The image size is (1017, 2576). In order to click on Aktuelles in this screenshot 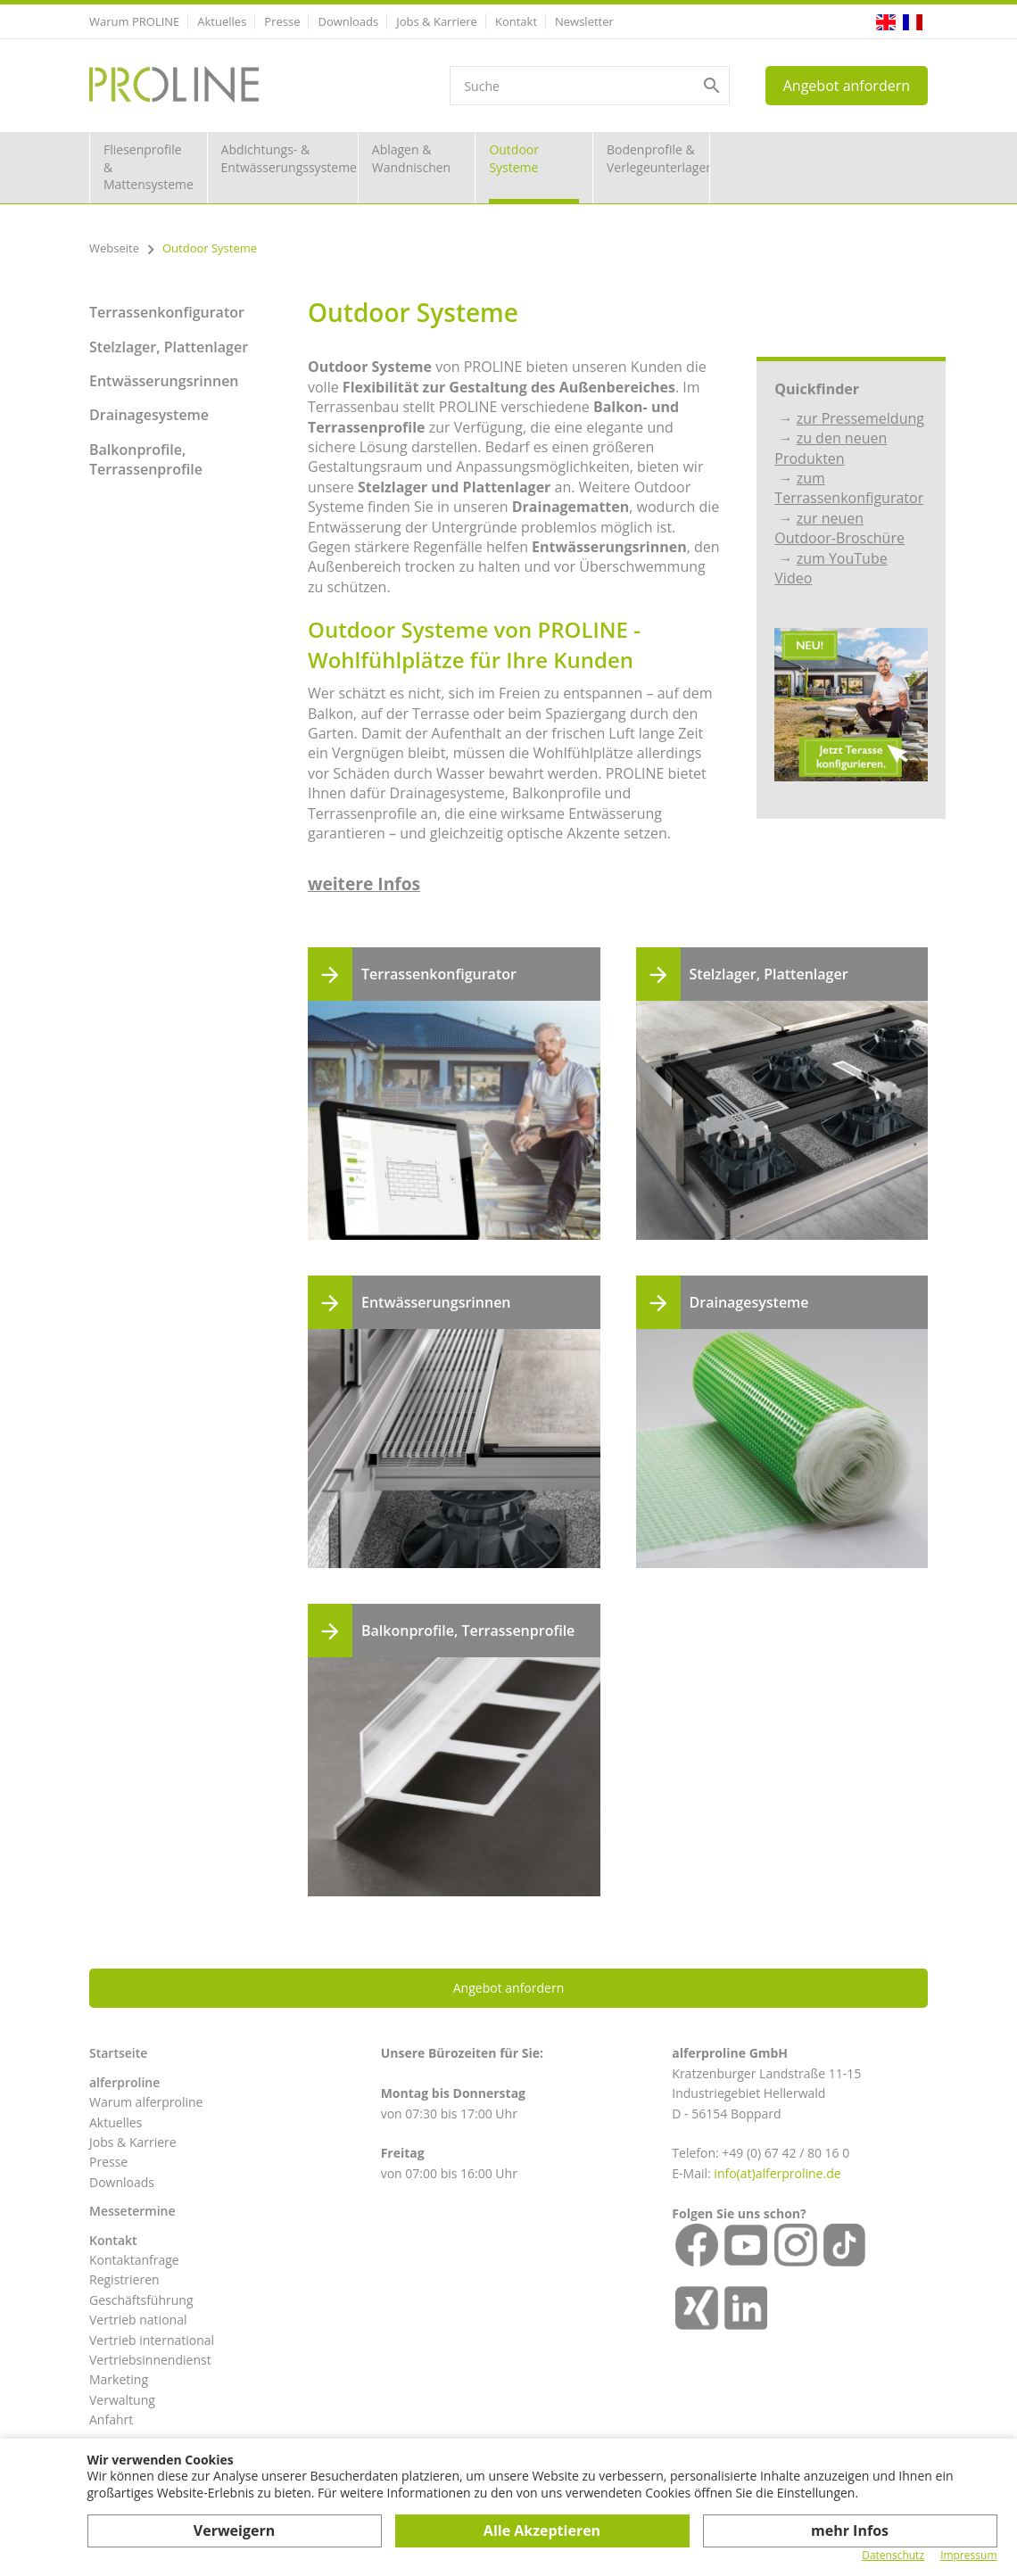, I will do `click(221, 21)`.